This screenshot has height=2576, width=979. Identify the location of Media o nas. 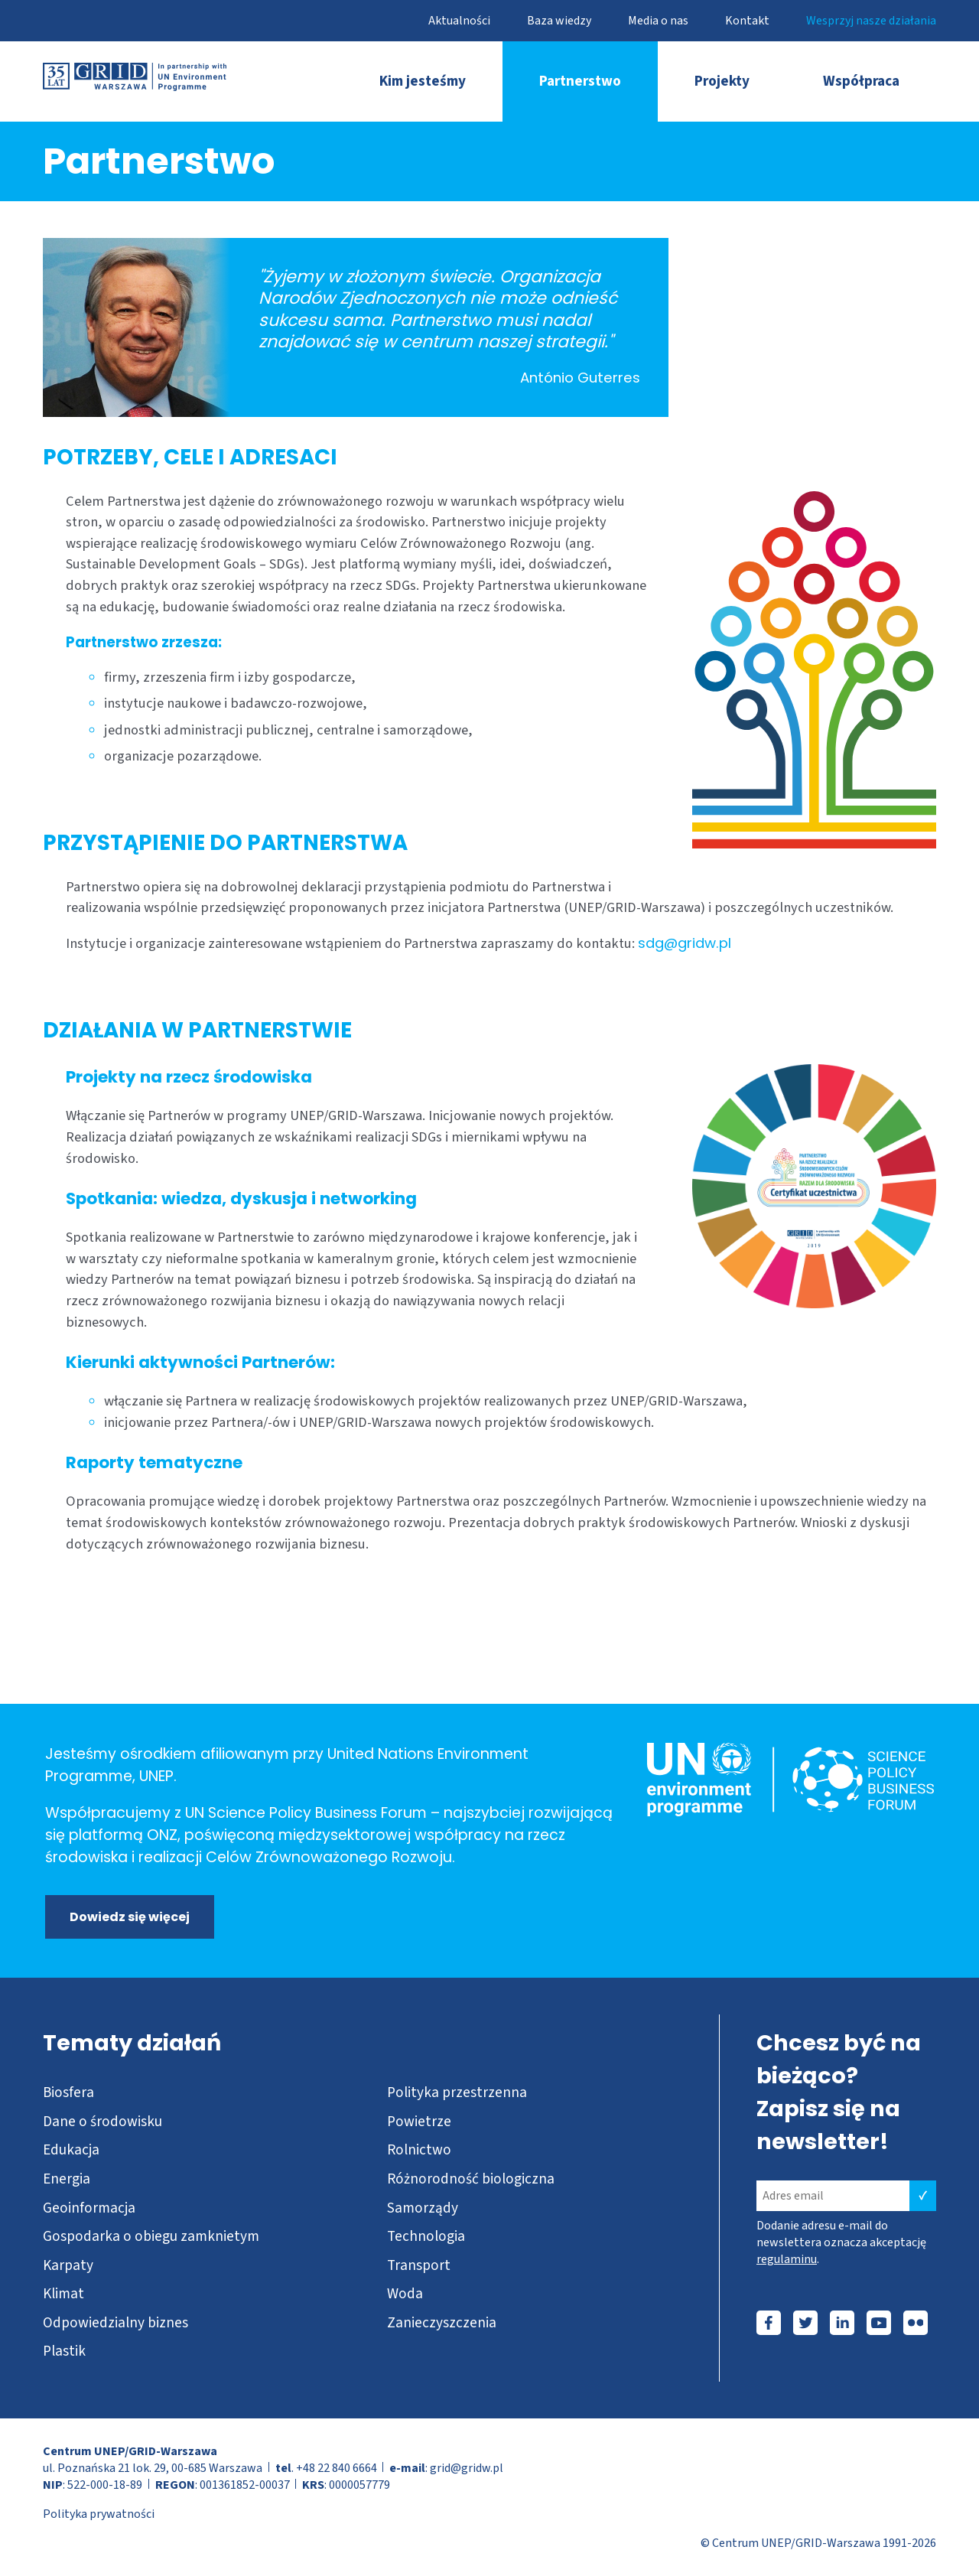
(658, 20).